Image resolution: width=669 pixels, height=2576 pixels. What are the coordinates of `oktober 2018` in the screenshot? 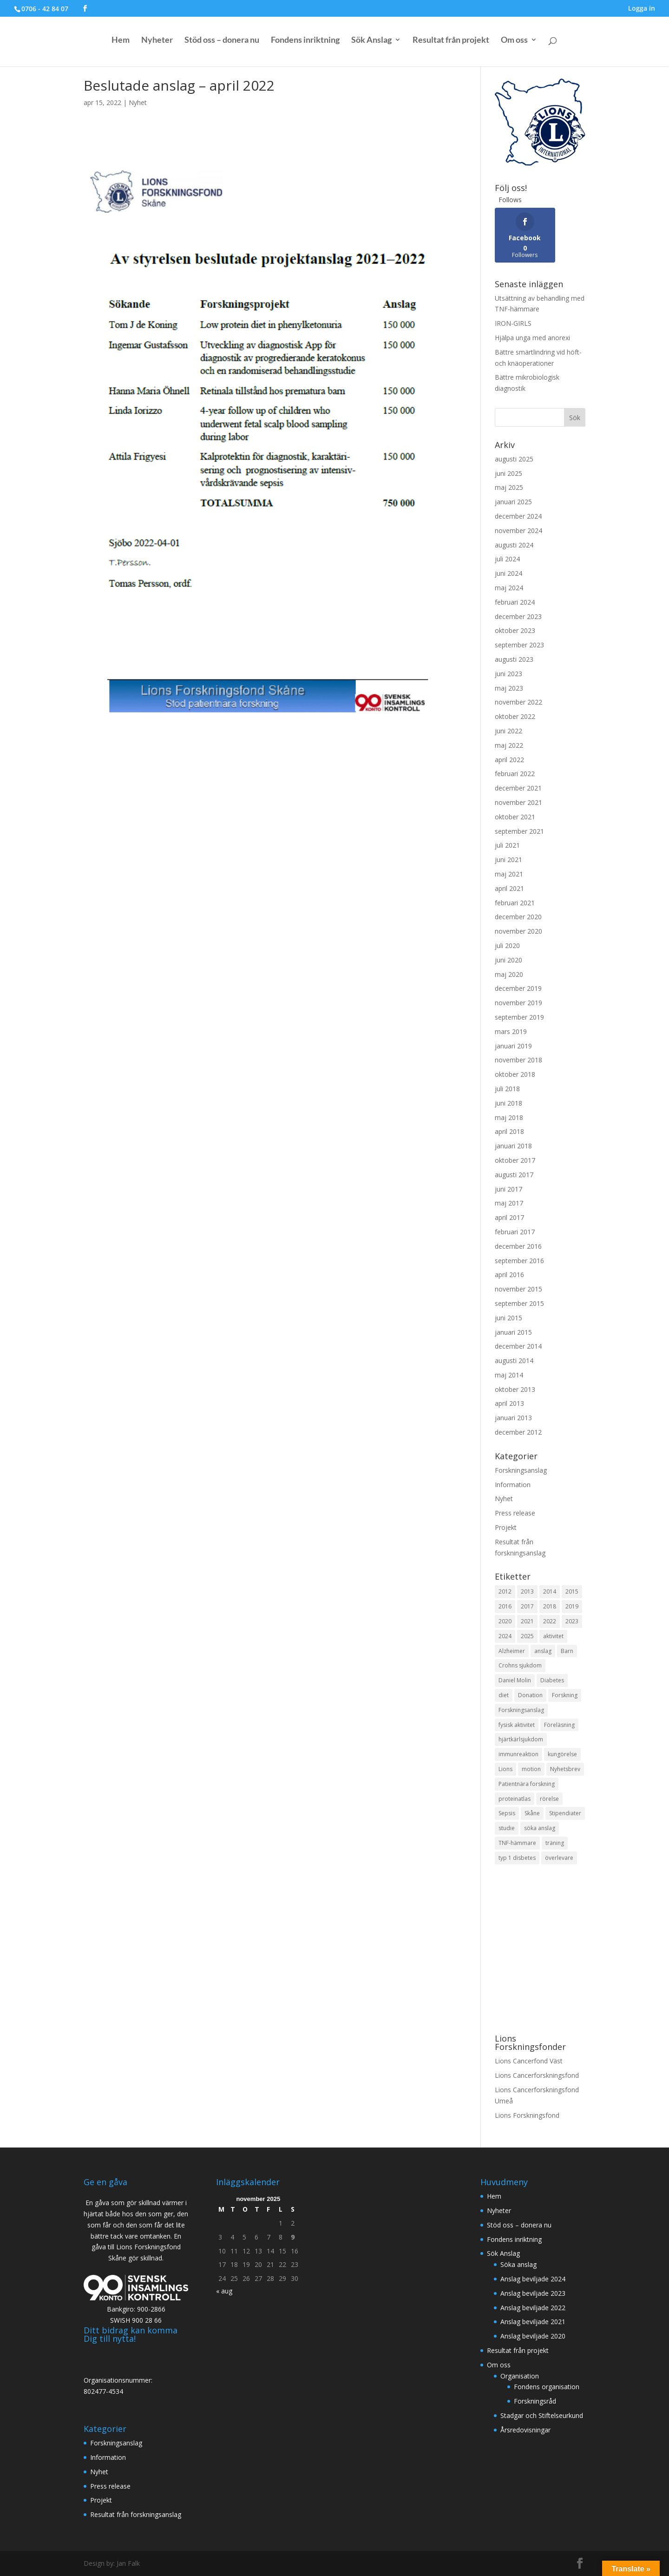 It's located at (515, 1074).